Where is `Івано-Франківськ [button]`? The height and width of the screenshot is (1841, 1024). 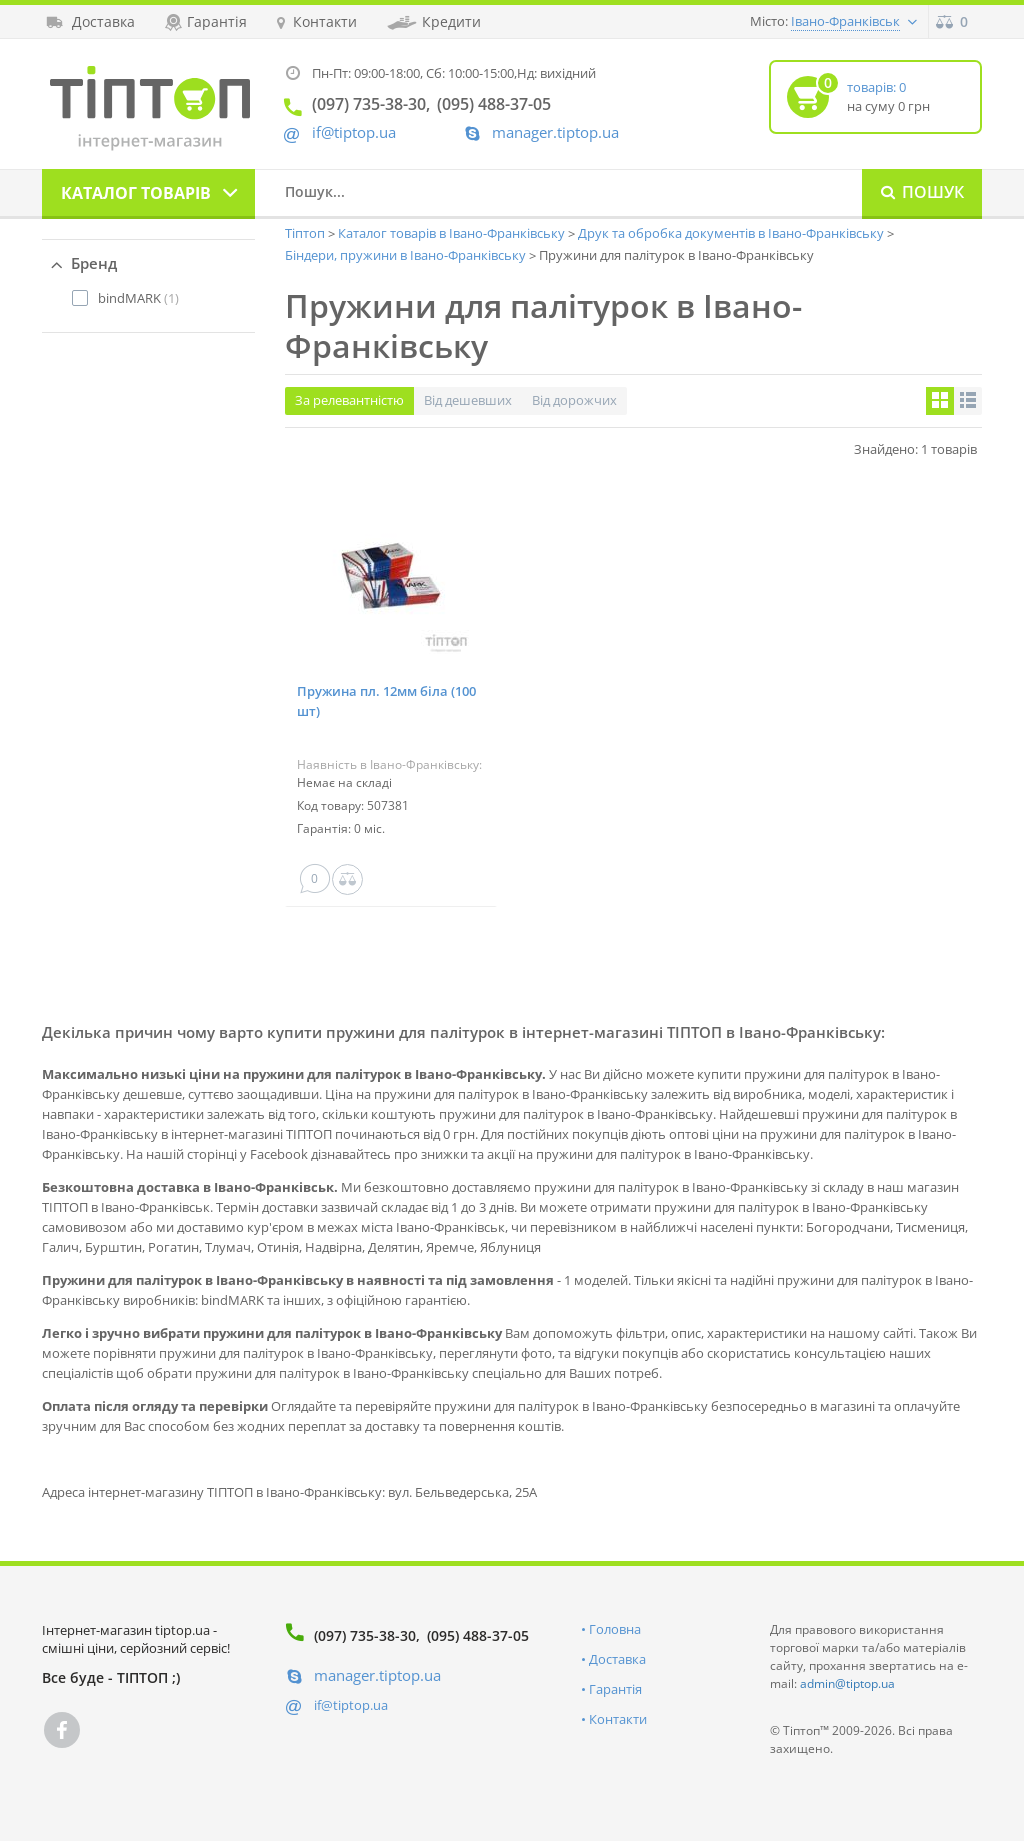 Івано-Франківськ [button] is located at coordinates (845, 21).